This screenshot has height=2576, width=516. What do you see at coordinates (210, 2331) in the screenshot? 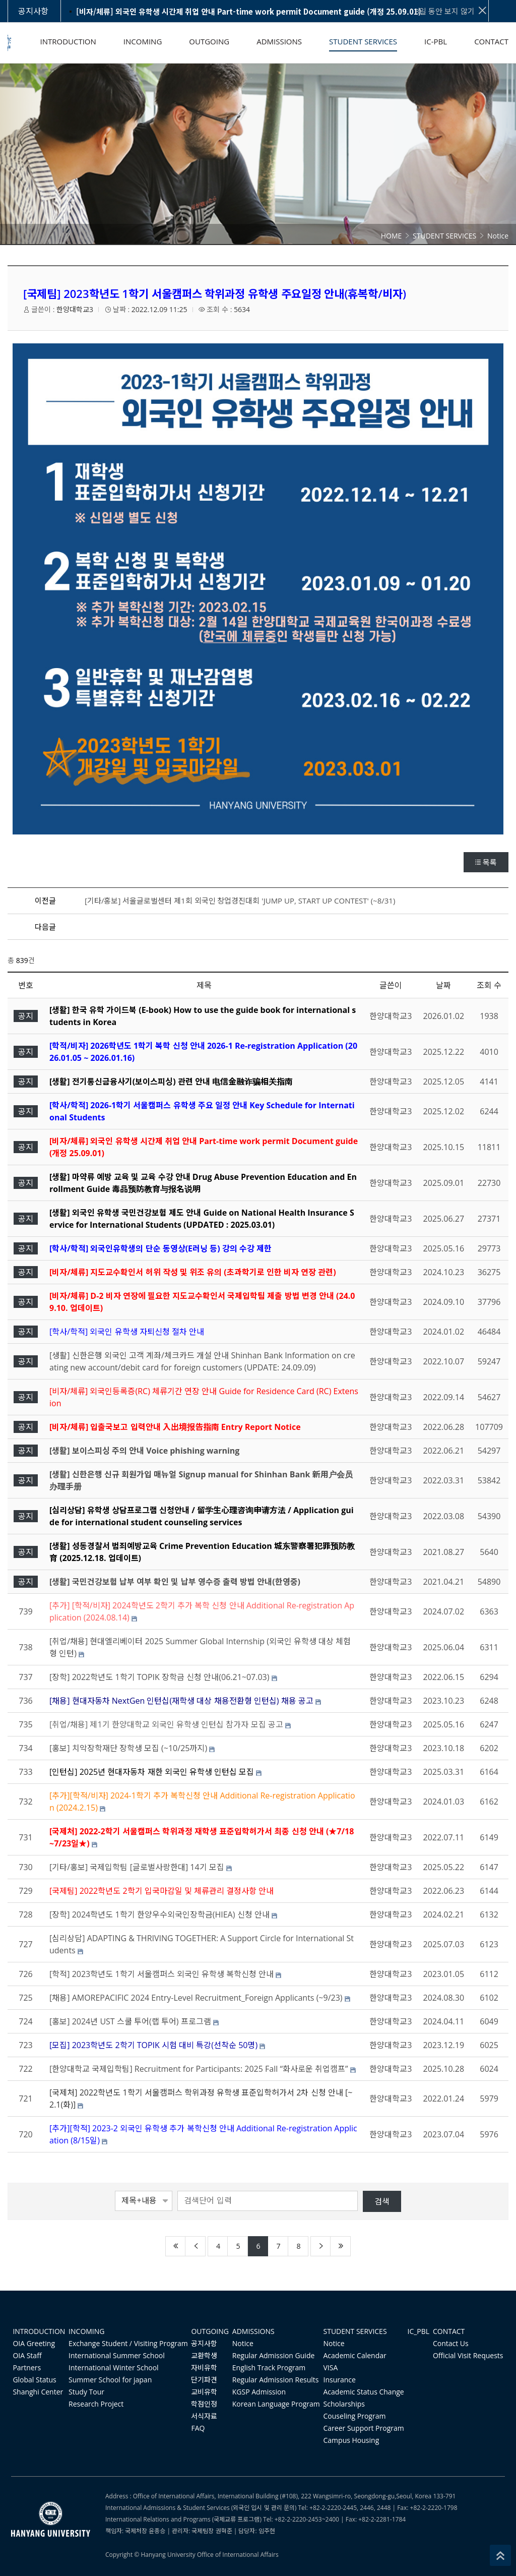
I see `OUTGOING` at bounding box center [210, 2331].